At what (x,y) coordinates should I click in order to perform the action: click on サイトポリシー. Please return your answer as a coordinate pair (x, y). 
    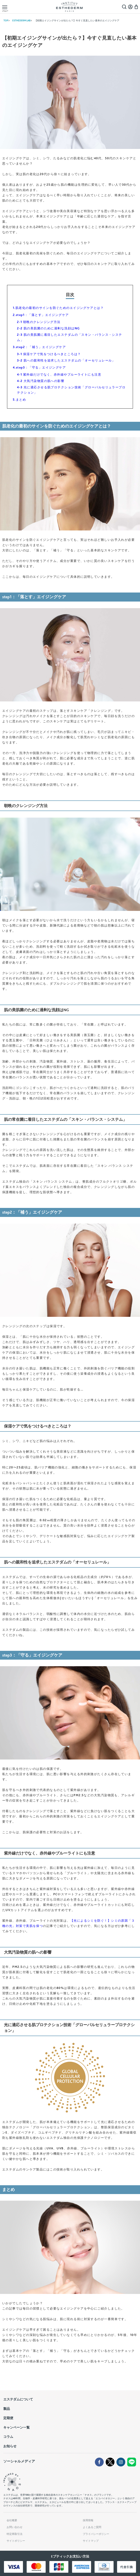
    Looking at the image, I should click on (16, 2540).